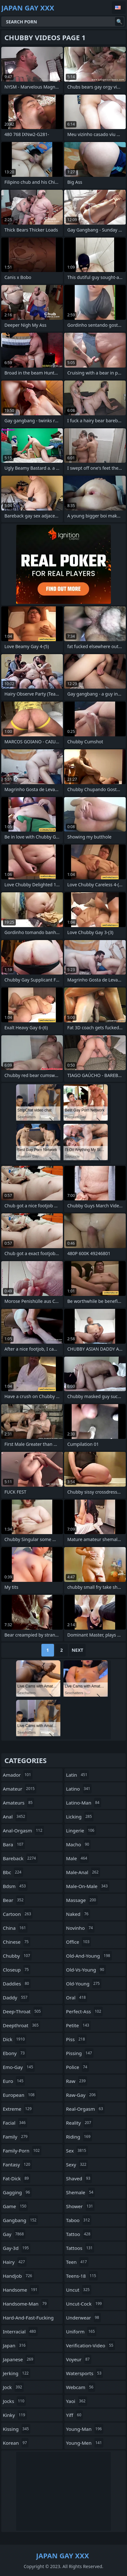 The height and width of the screenshot is (2576, 127). What do you see at coordinates (13, 1872) in the screenshot?
I see `bbc` at bounding box center [13, 1872].